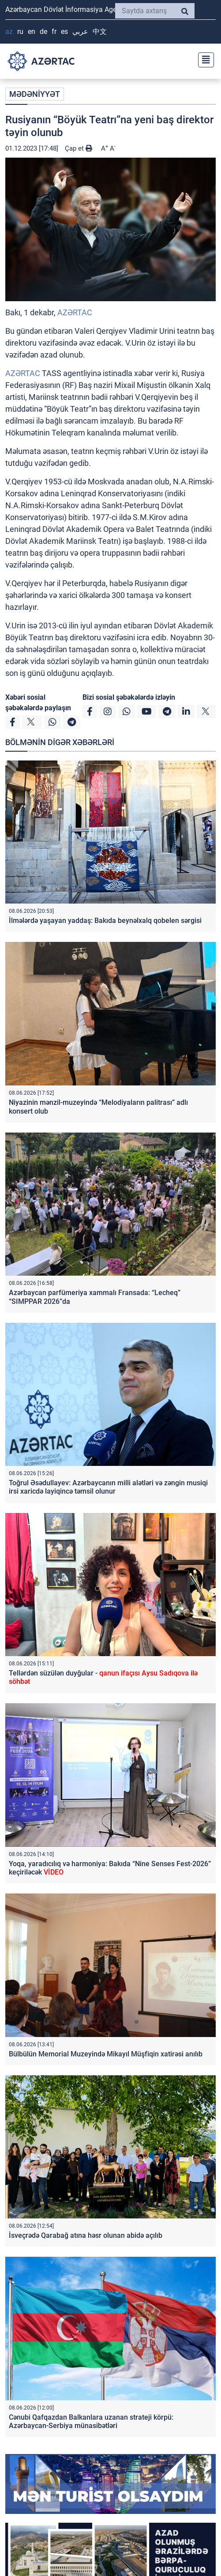 The image size is (221, 2576). Describe the element at coordinates (20, 31) in the screenshot. I see `RU` at that location.